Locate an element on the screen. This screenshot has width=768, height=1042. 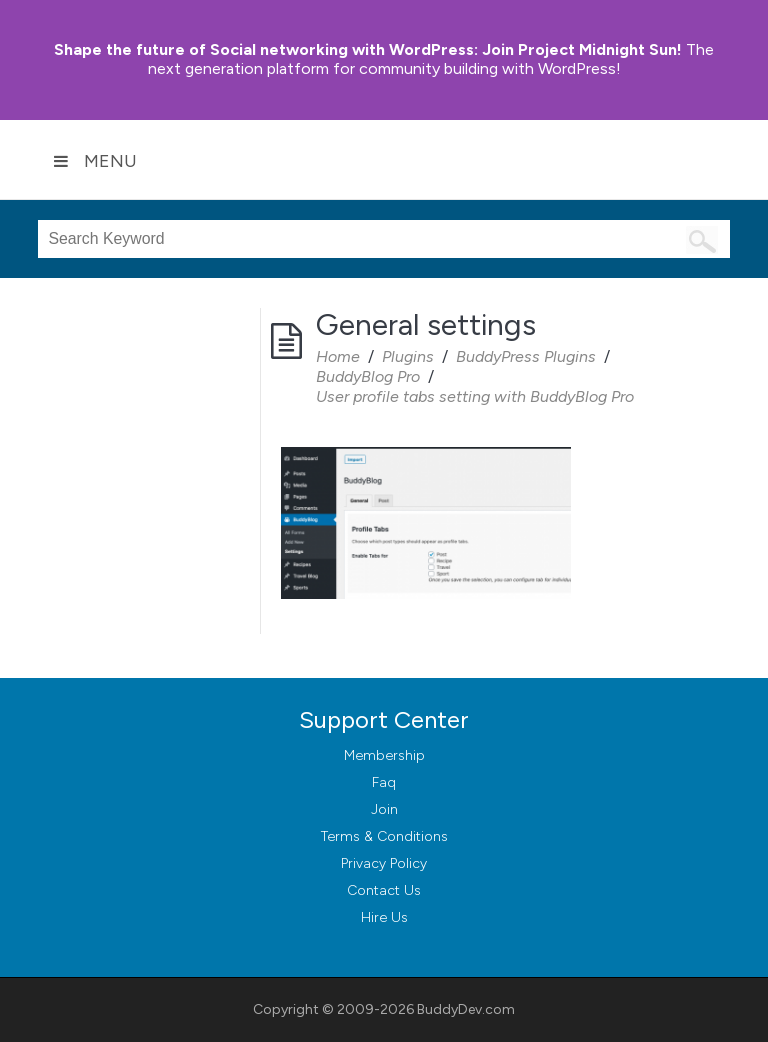
BuddyDev.com is located at coordinates (466, 1009).